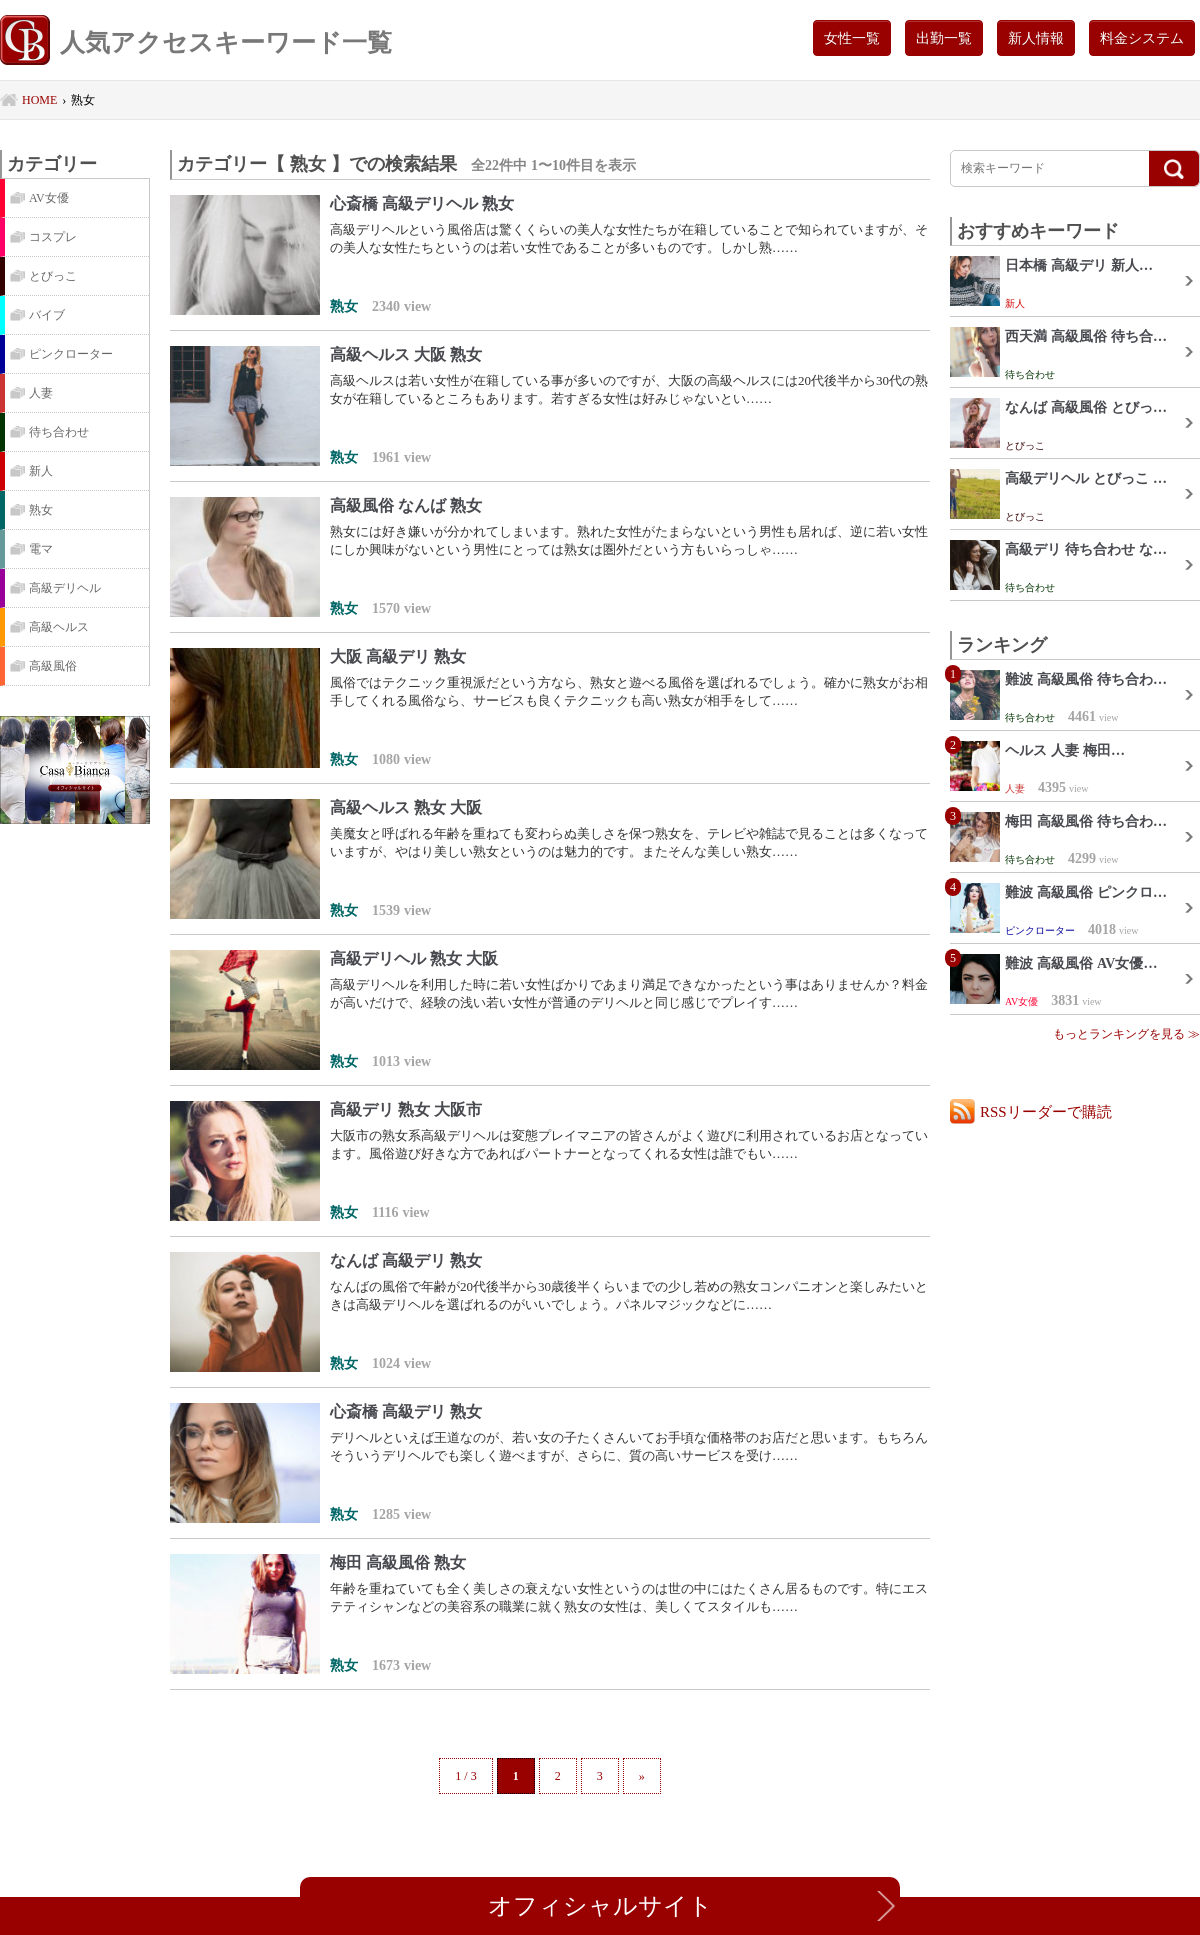 This screenshot has height=1935, width=1200. I want to click on RSSリーダーで購読, so click(1046, 1111).